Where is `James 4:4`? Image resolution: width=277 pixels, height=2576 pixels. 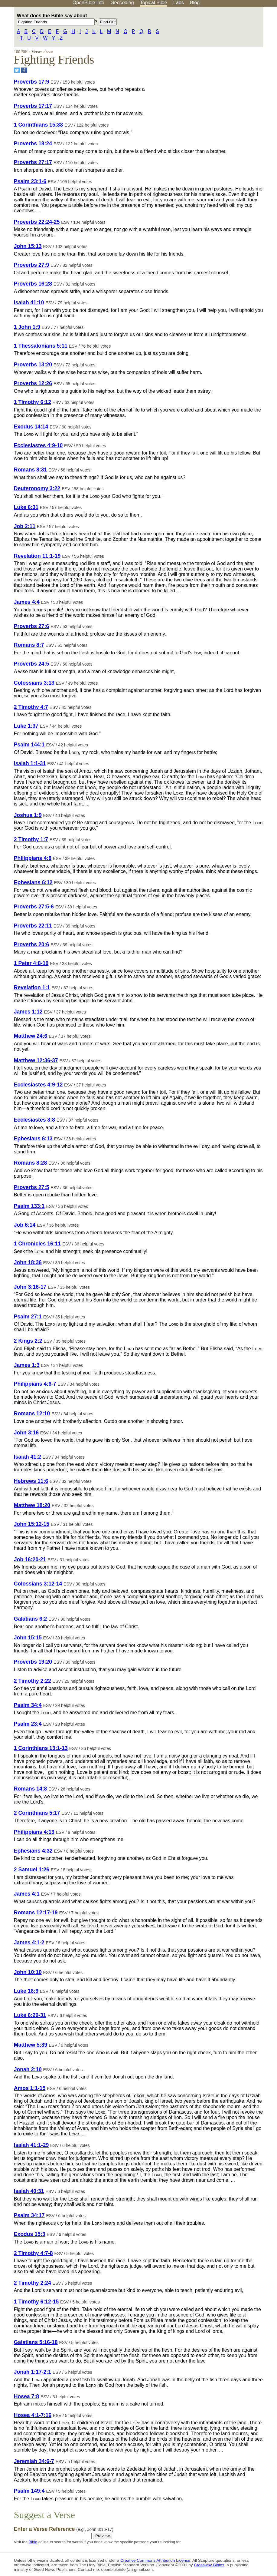
James 4:4 is located at coordinates (27, 602).